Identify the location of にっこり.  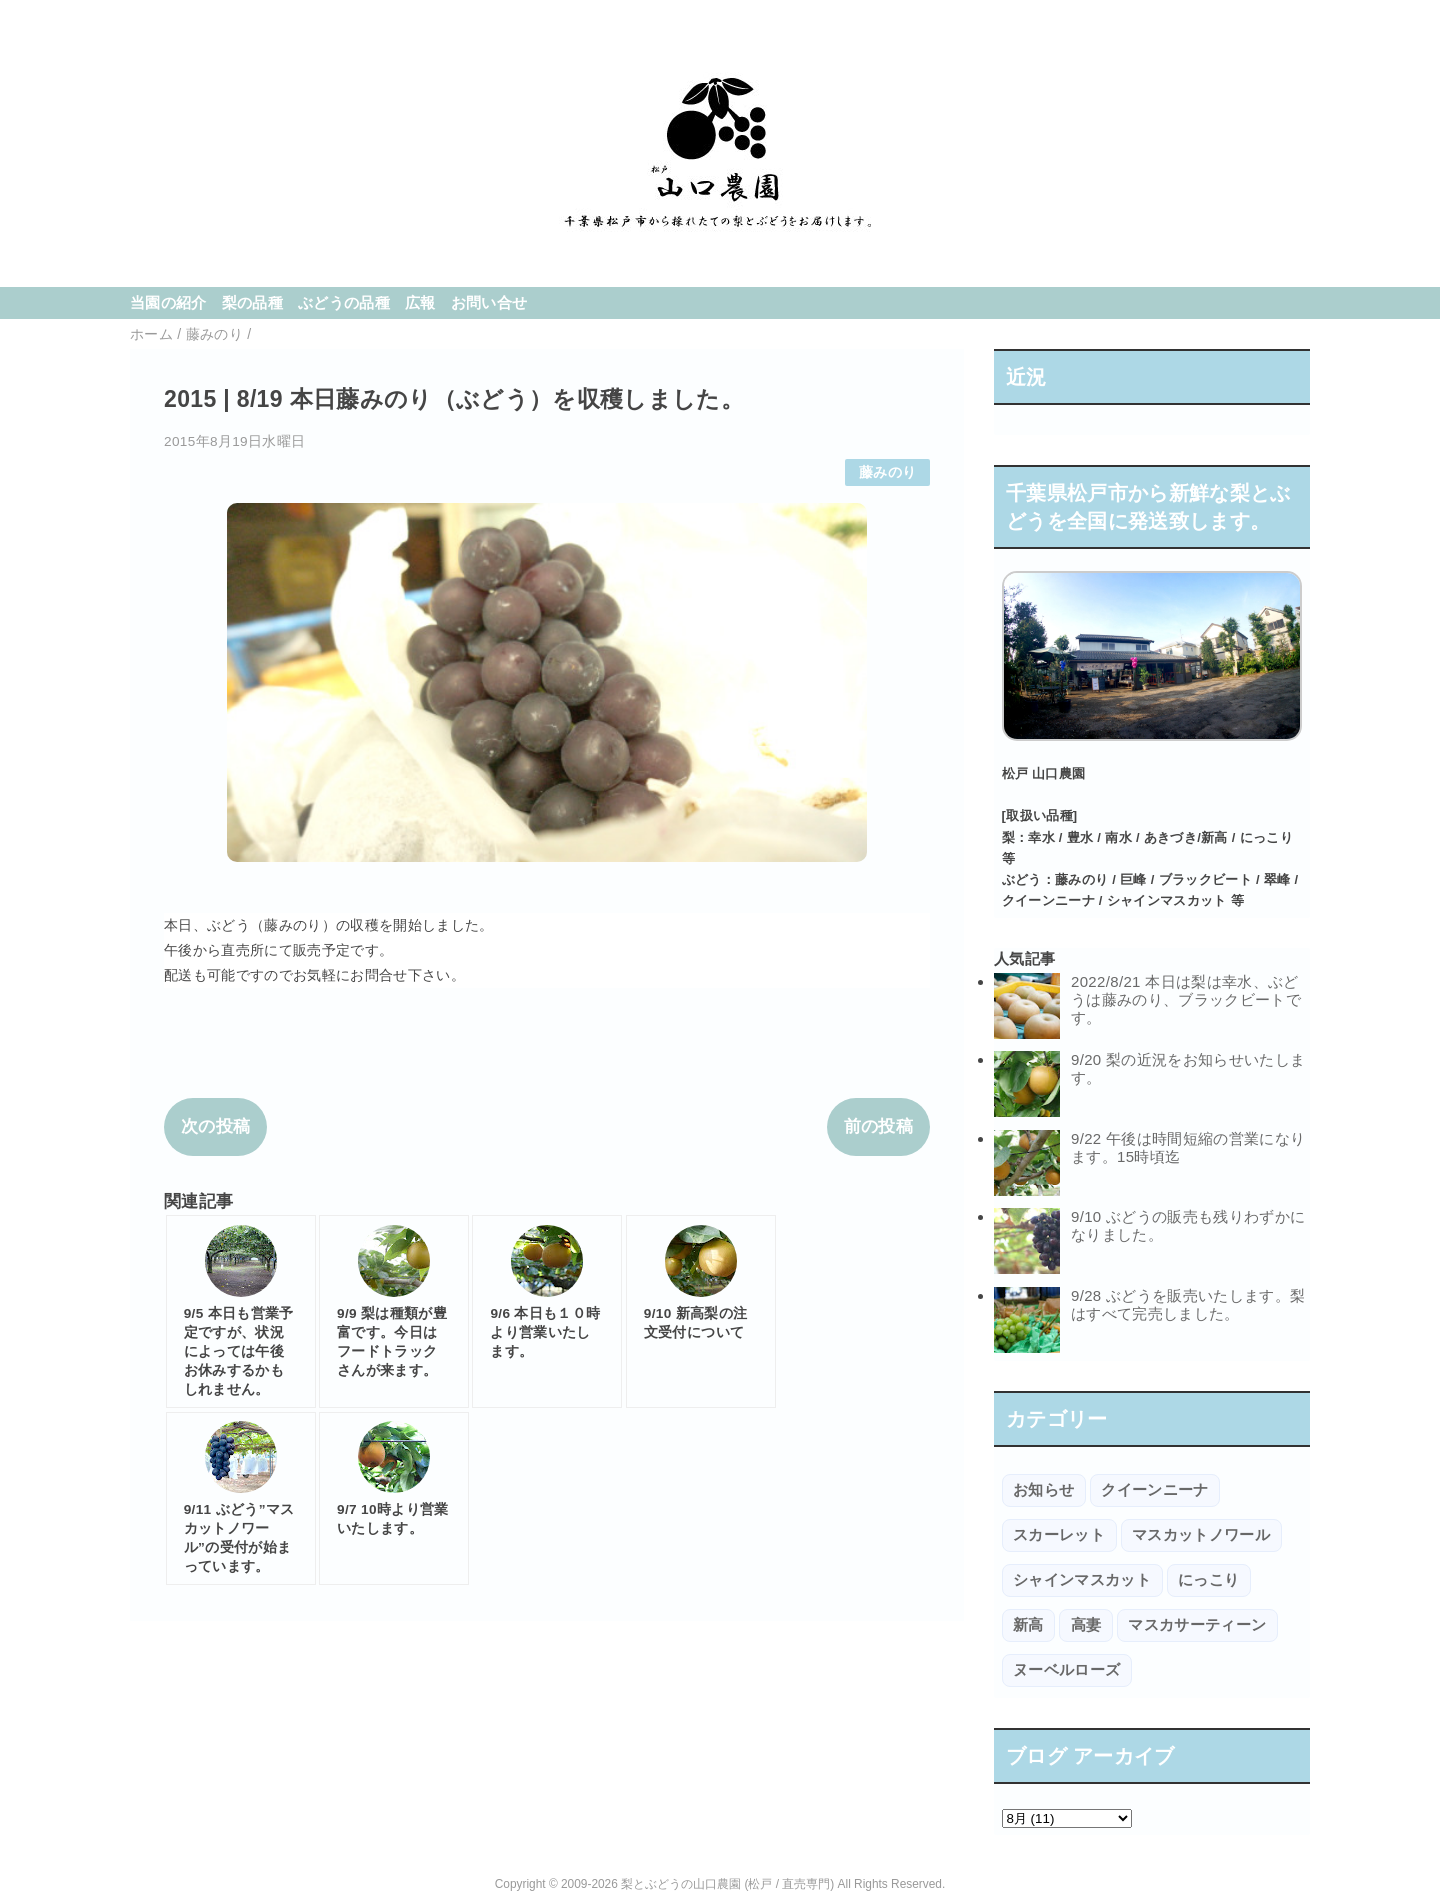
(1208, 1579).